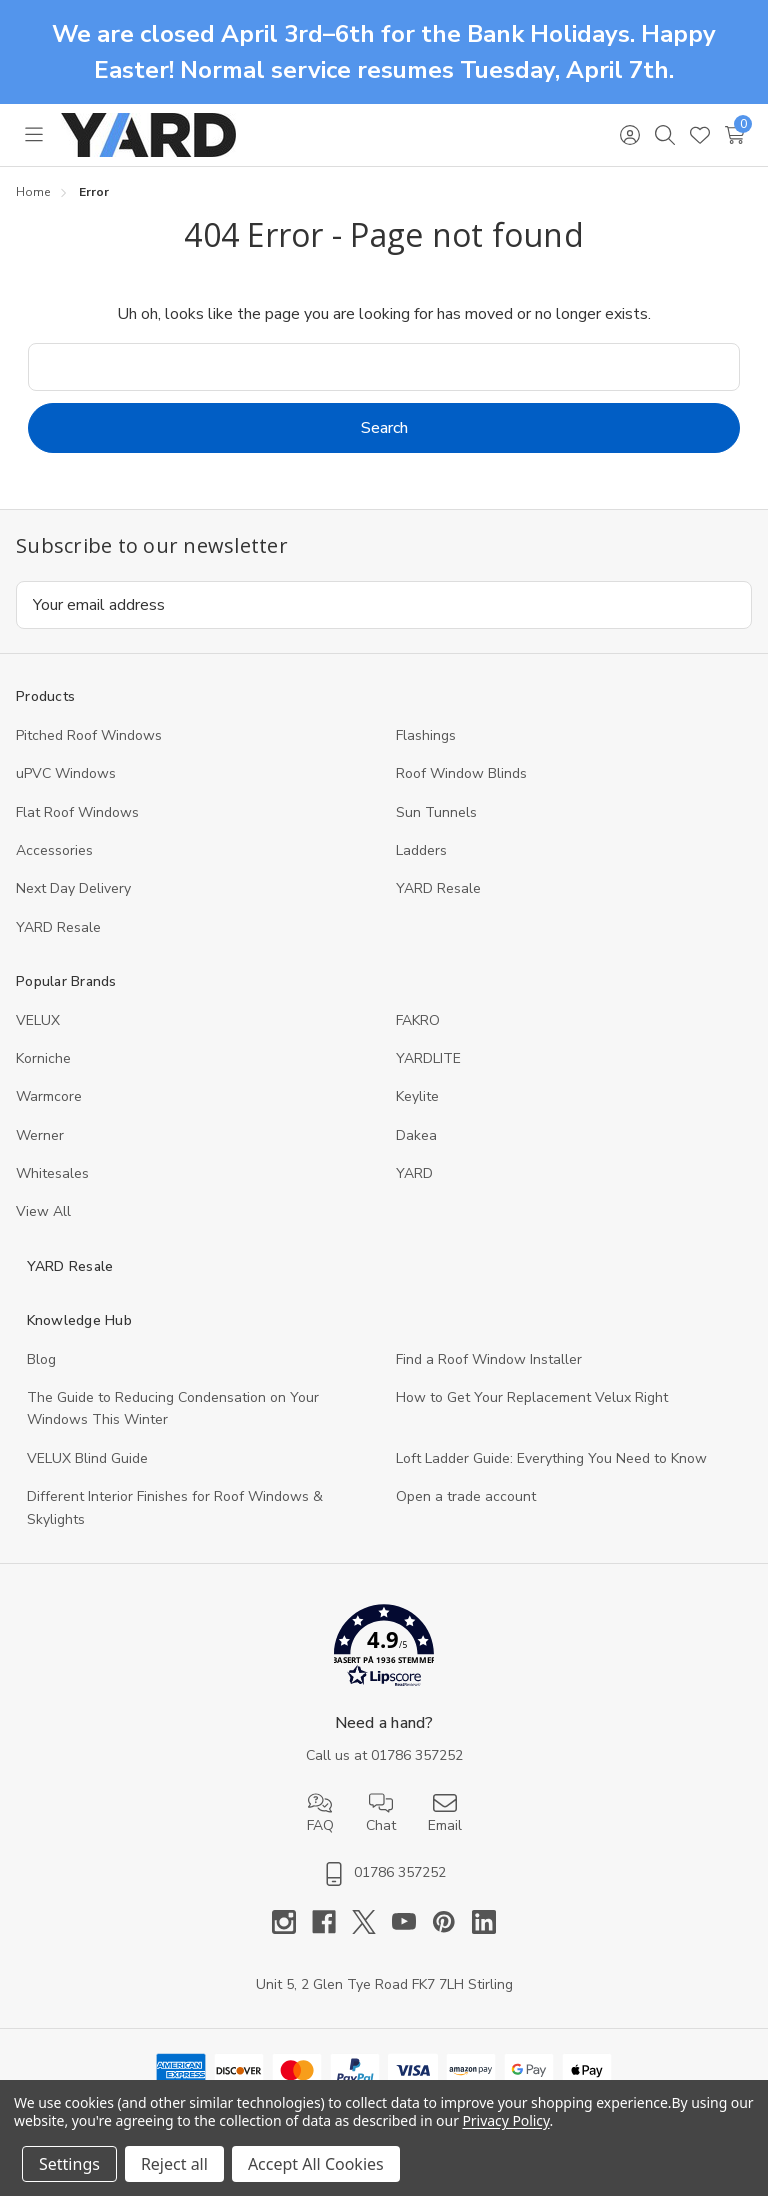 This screenshot has height=2196, width=768. I want to click on Next Day Delivery, so click(73, 888).